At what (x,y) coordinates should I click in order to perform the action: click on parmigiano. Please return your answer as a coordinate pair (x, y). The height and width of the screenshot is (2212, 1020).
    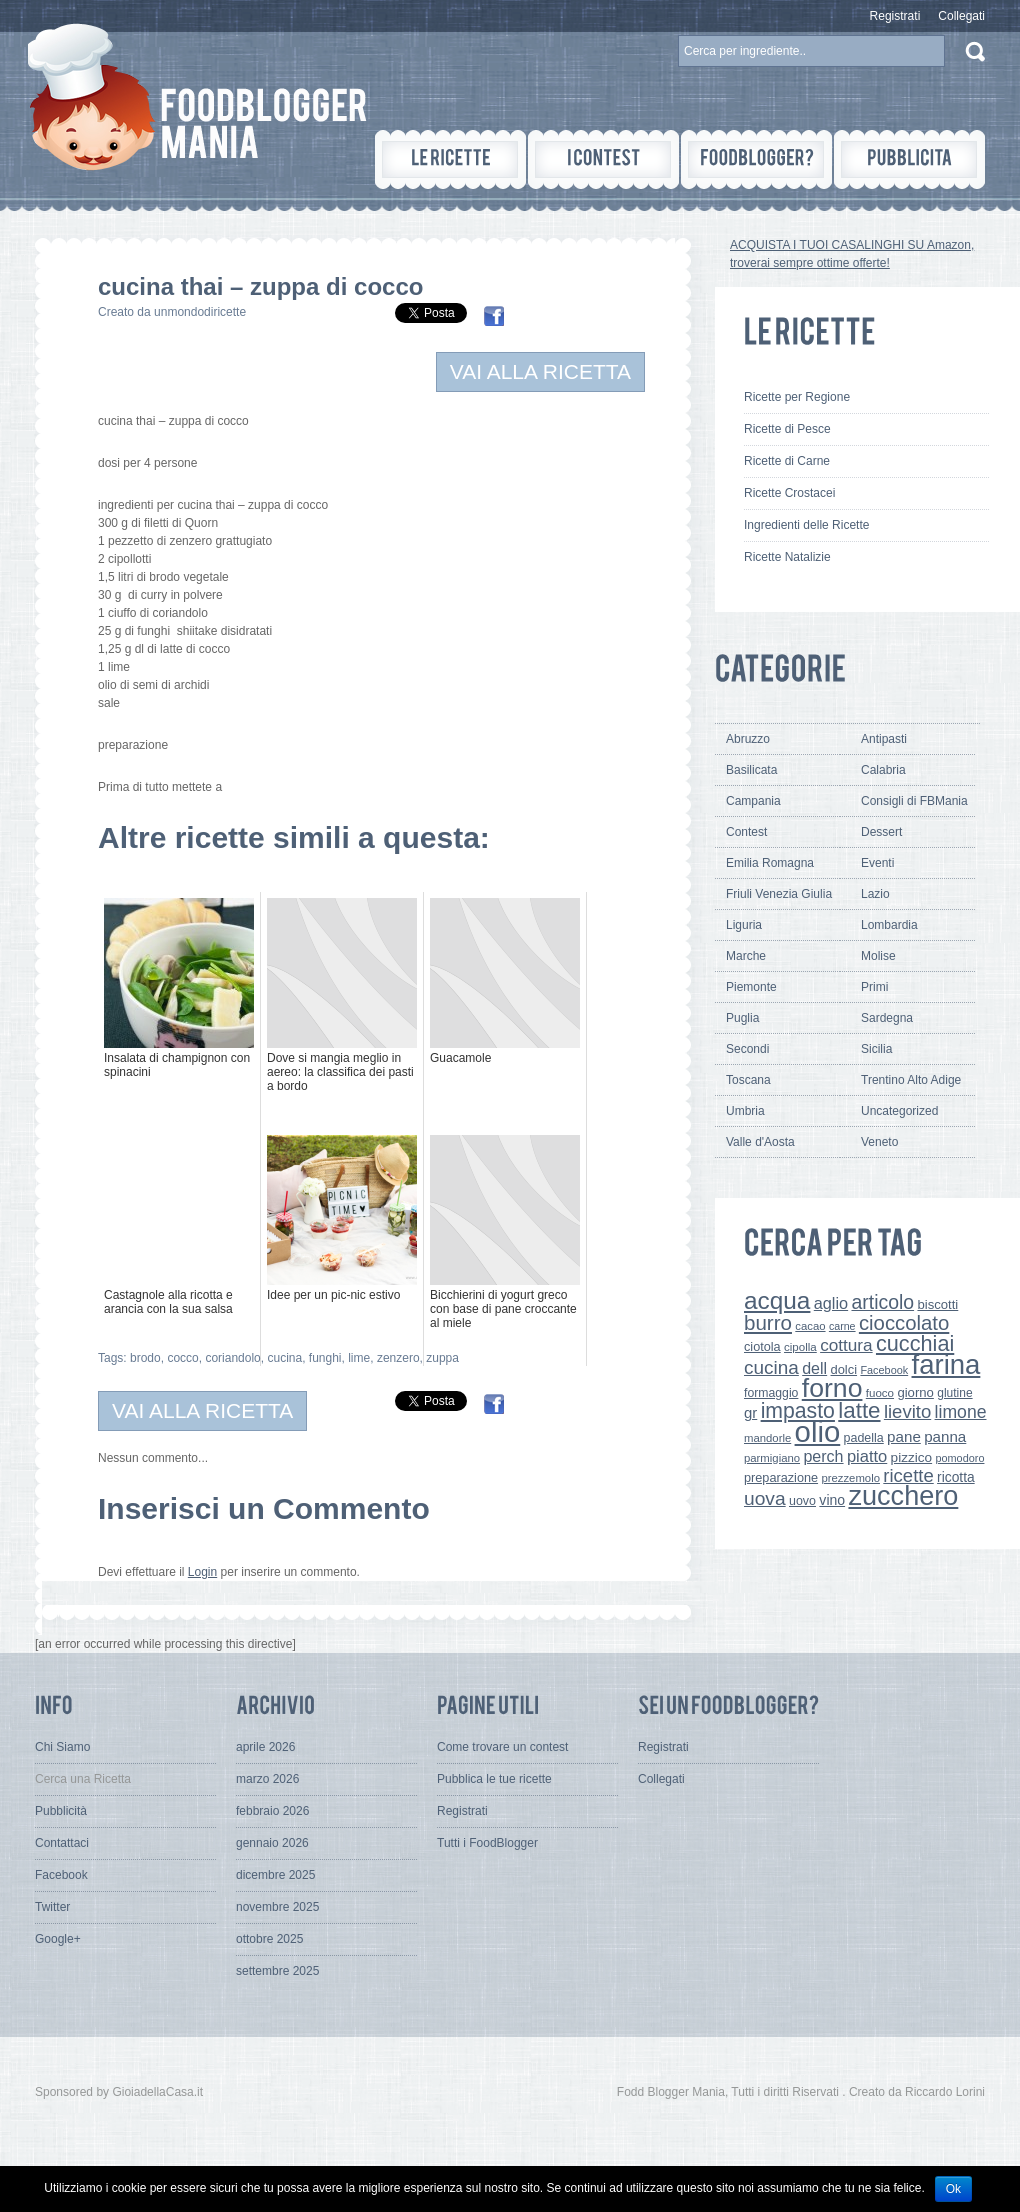
    Looking at the image, I should click on (772, 1458).